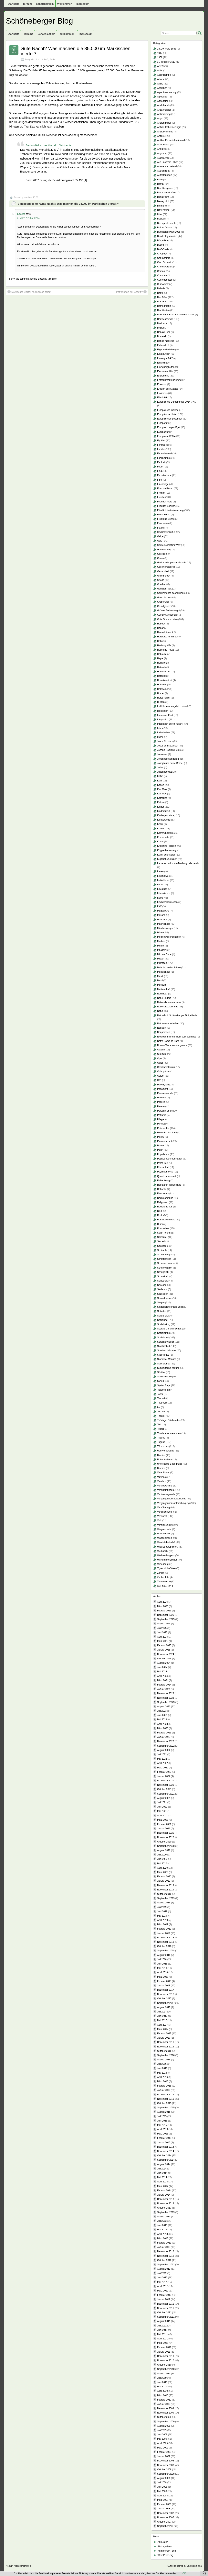 The width and height of the screenshot is (208, 2576). What do you see at coordinates (164, 1529) in the screenshot?
I see `Wagenknecht` at bounding box center [164, 1529].